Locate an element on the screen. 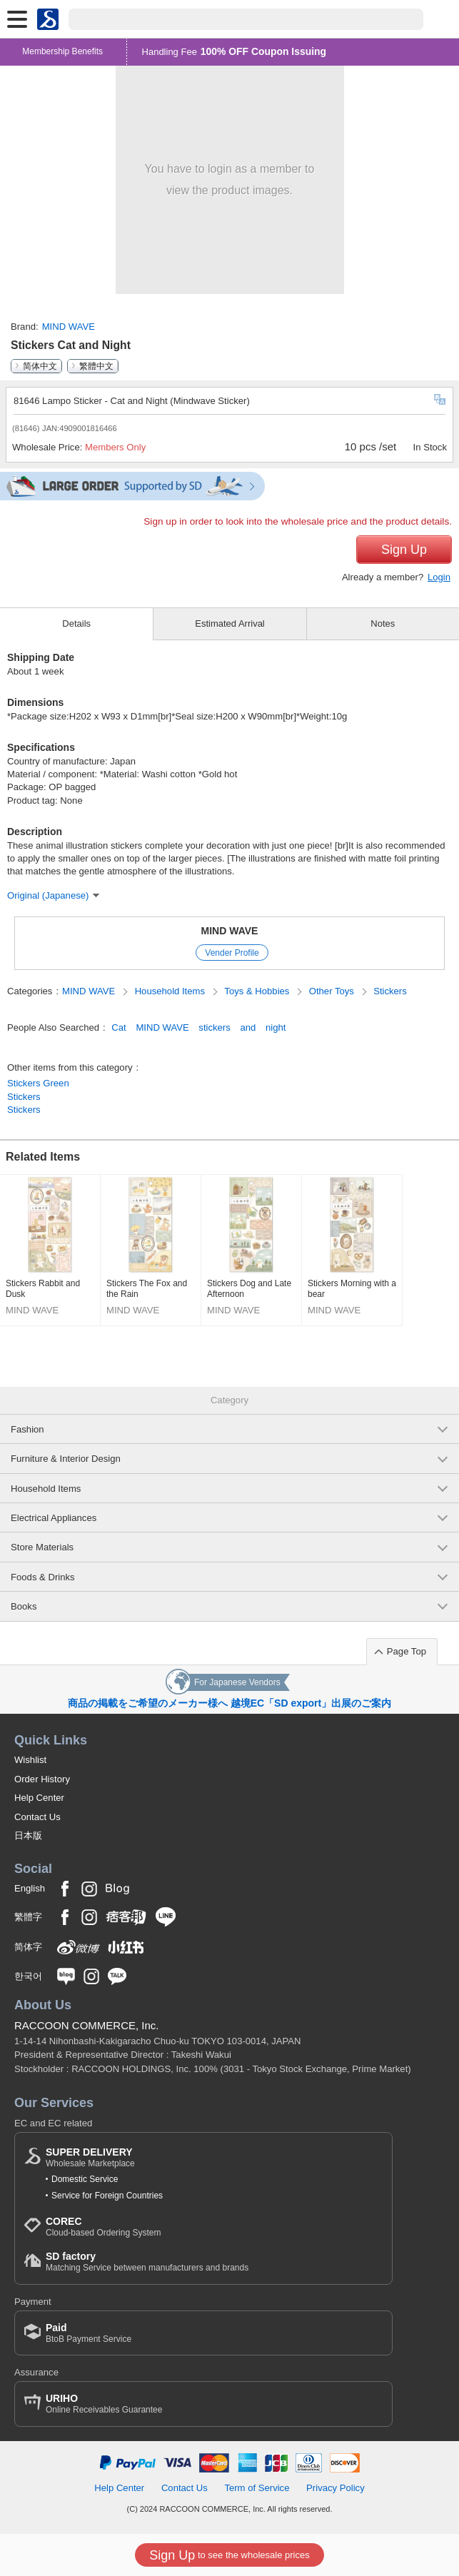 Image resolution: width=459 pixels, height=2576 pixels. Order History is located at coordinates (42, 1779).